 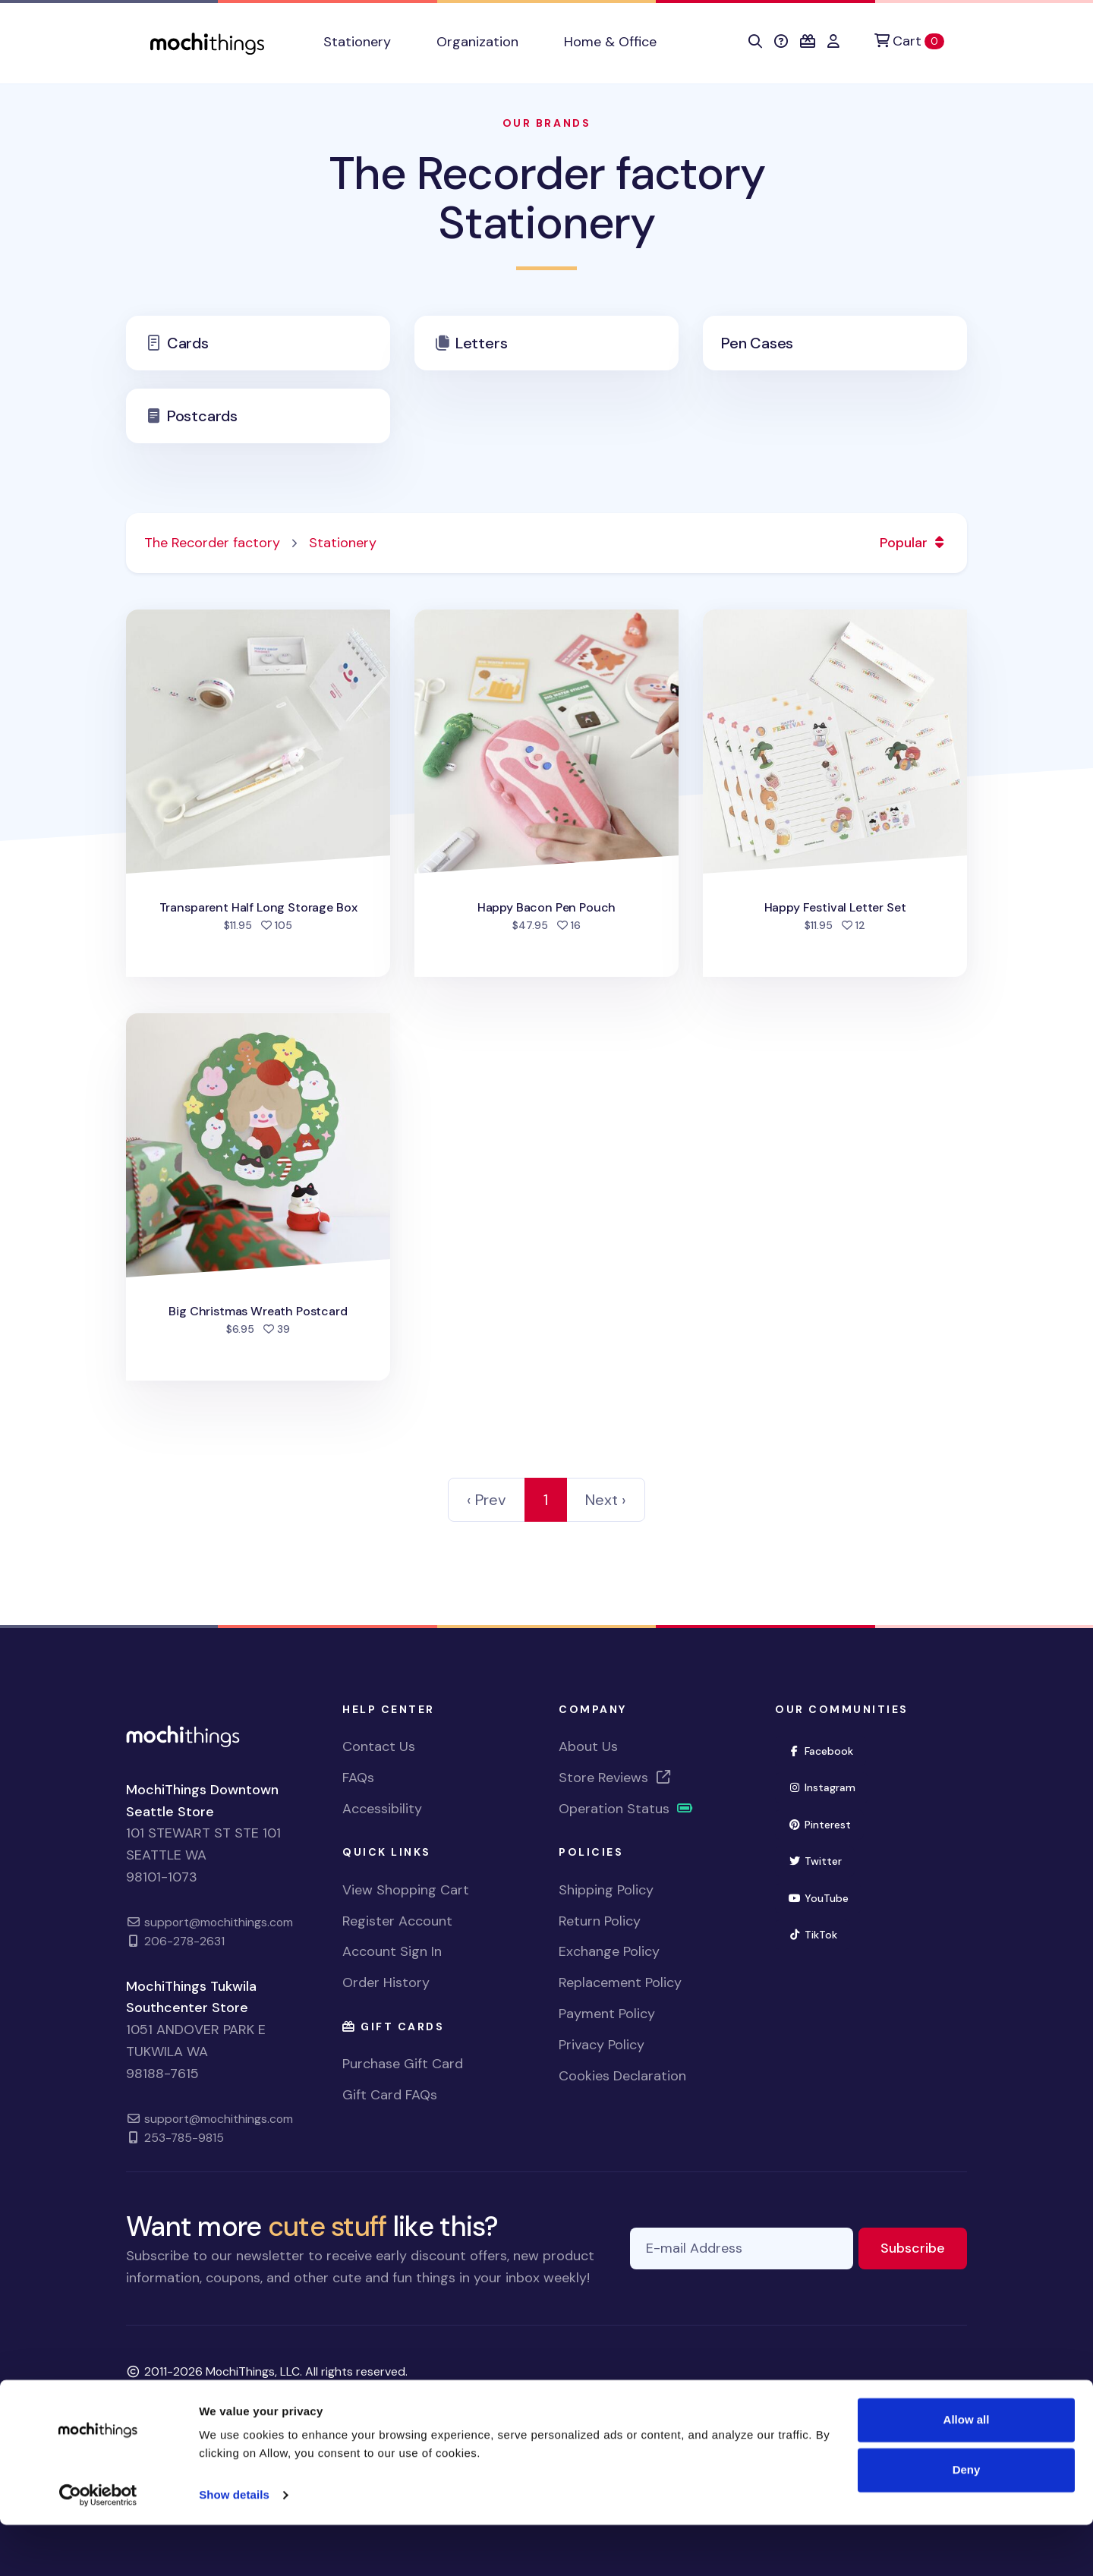 I want to click on Pinterest, so click(x=826, y=1823).